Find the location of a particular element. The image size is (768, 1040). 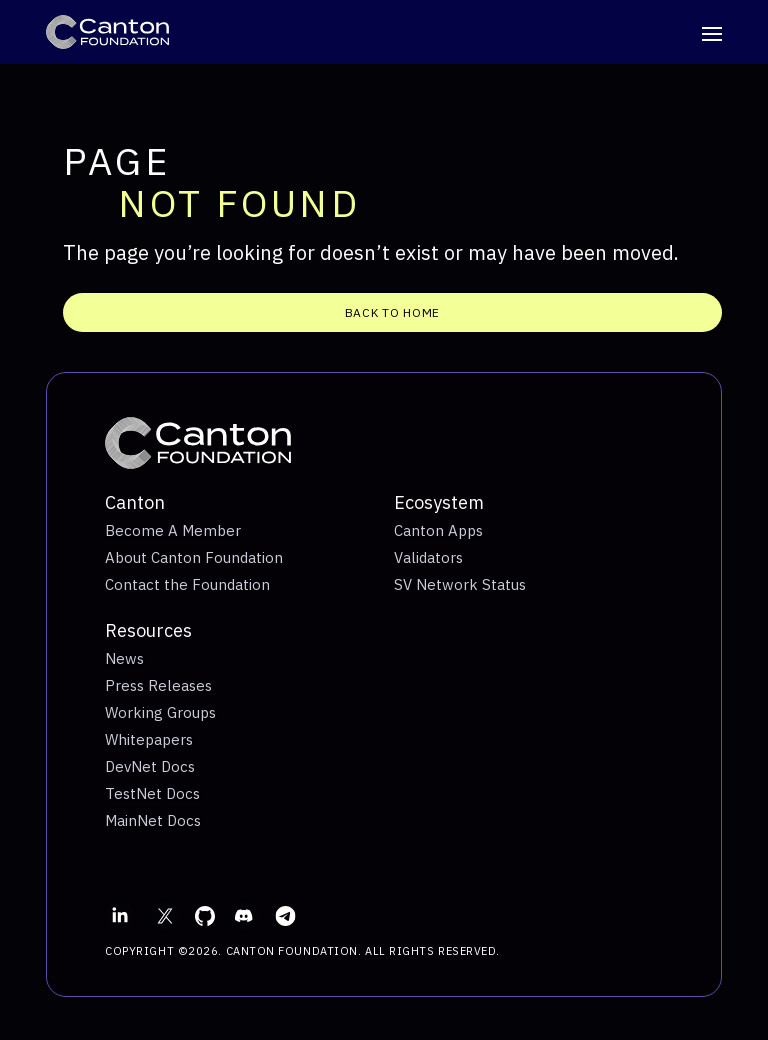

Whitepapers is located at coordinates (149, 739).